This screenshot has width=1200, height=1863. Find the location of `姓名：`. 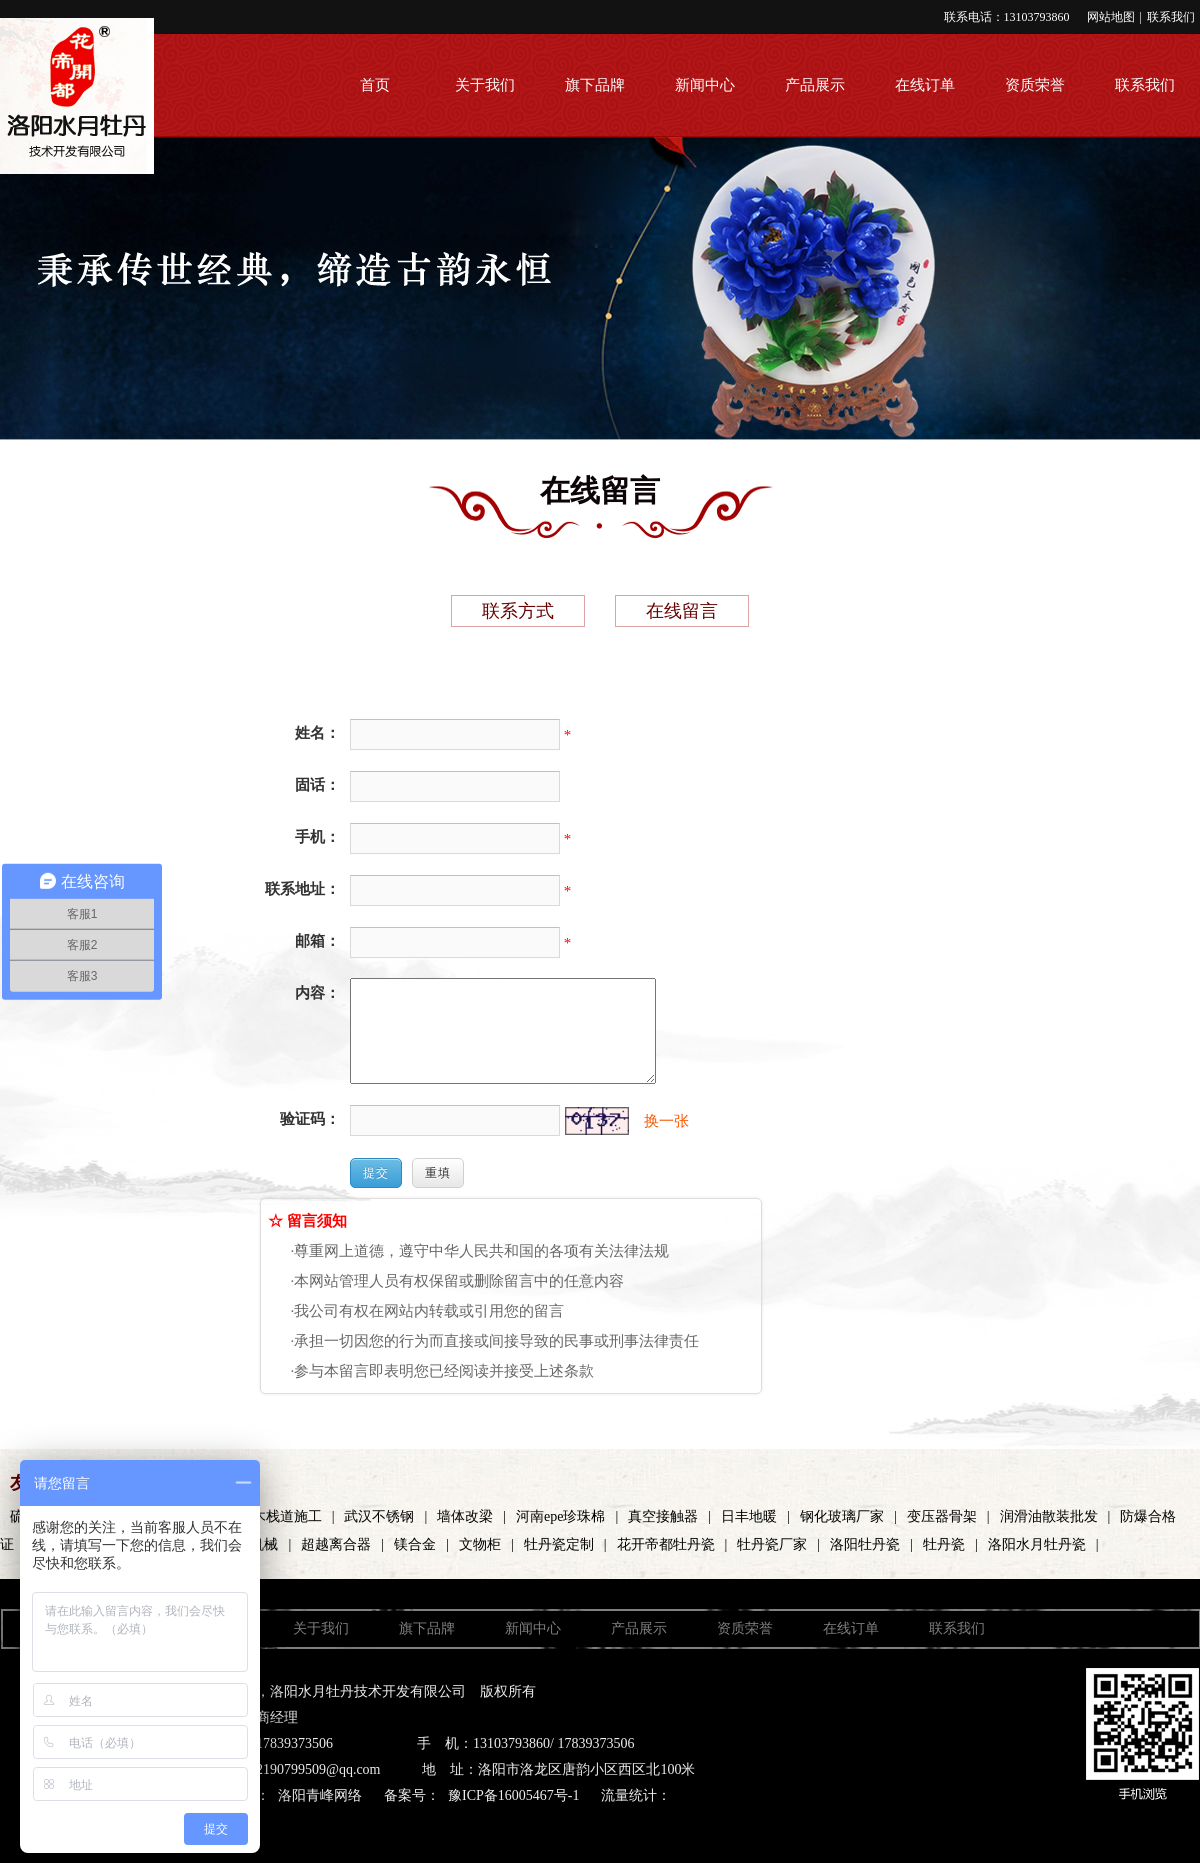

姓名： is located at coordinates (317, 733).